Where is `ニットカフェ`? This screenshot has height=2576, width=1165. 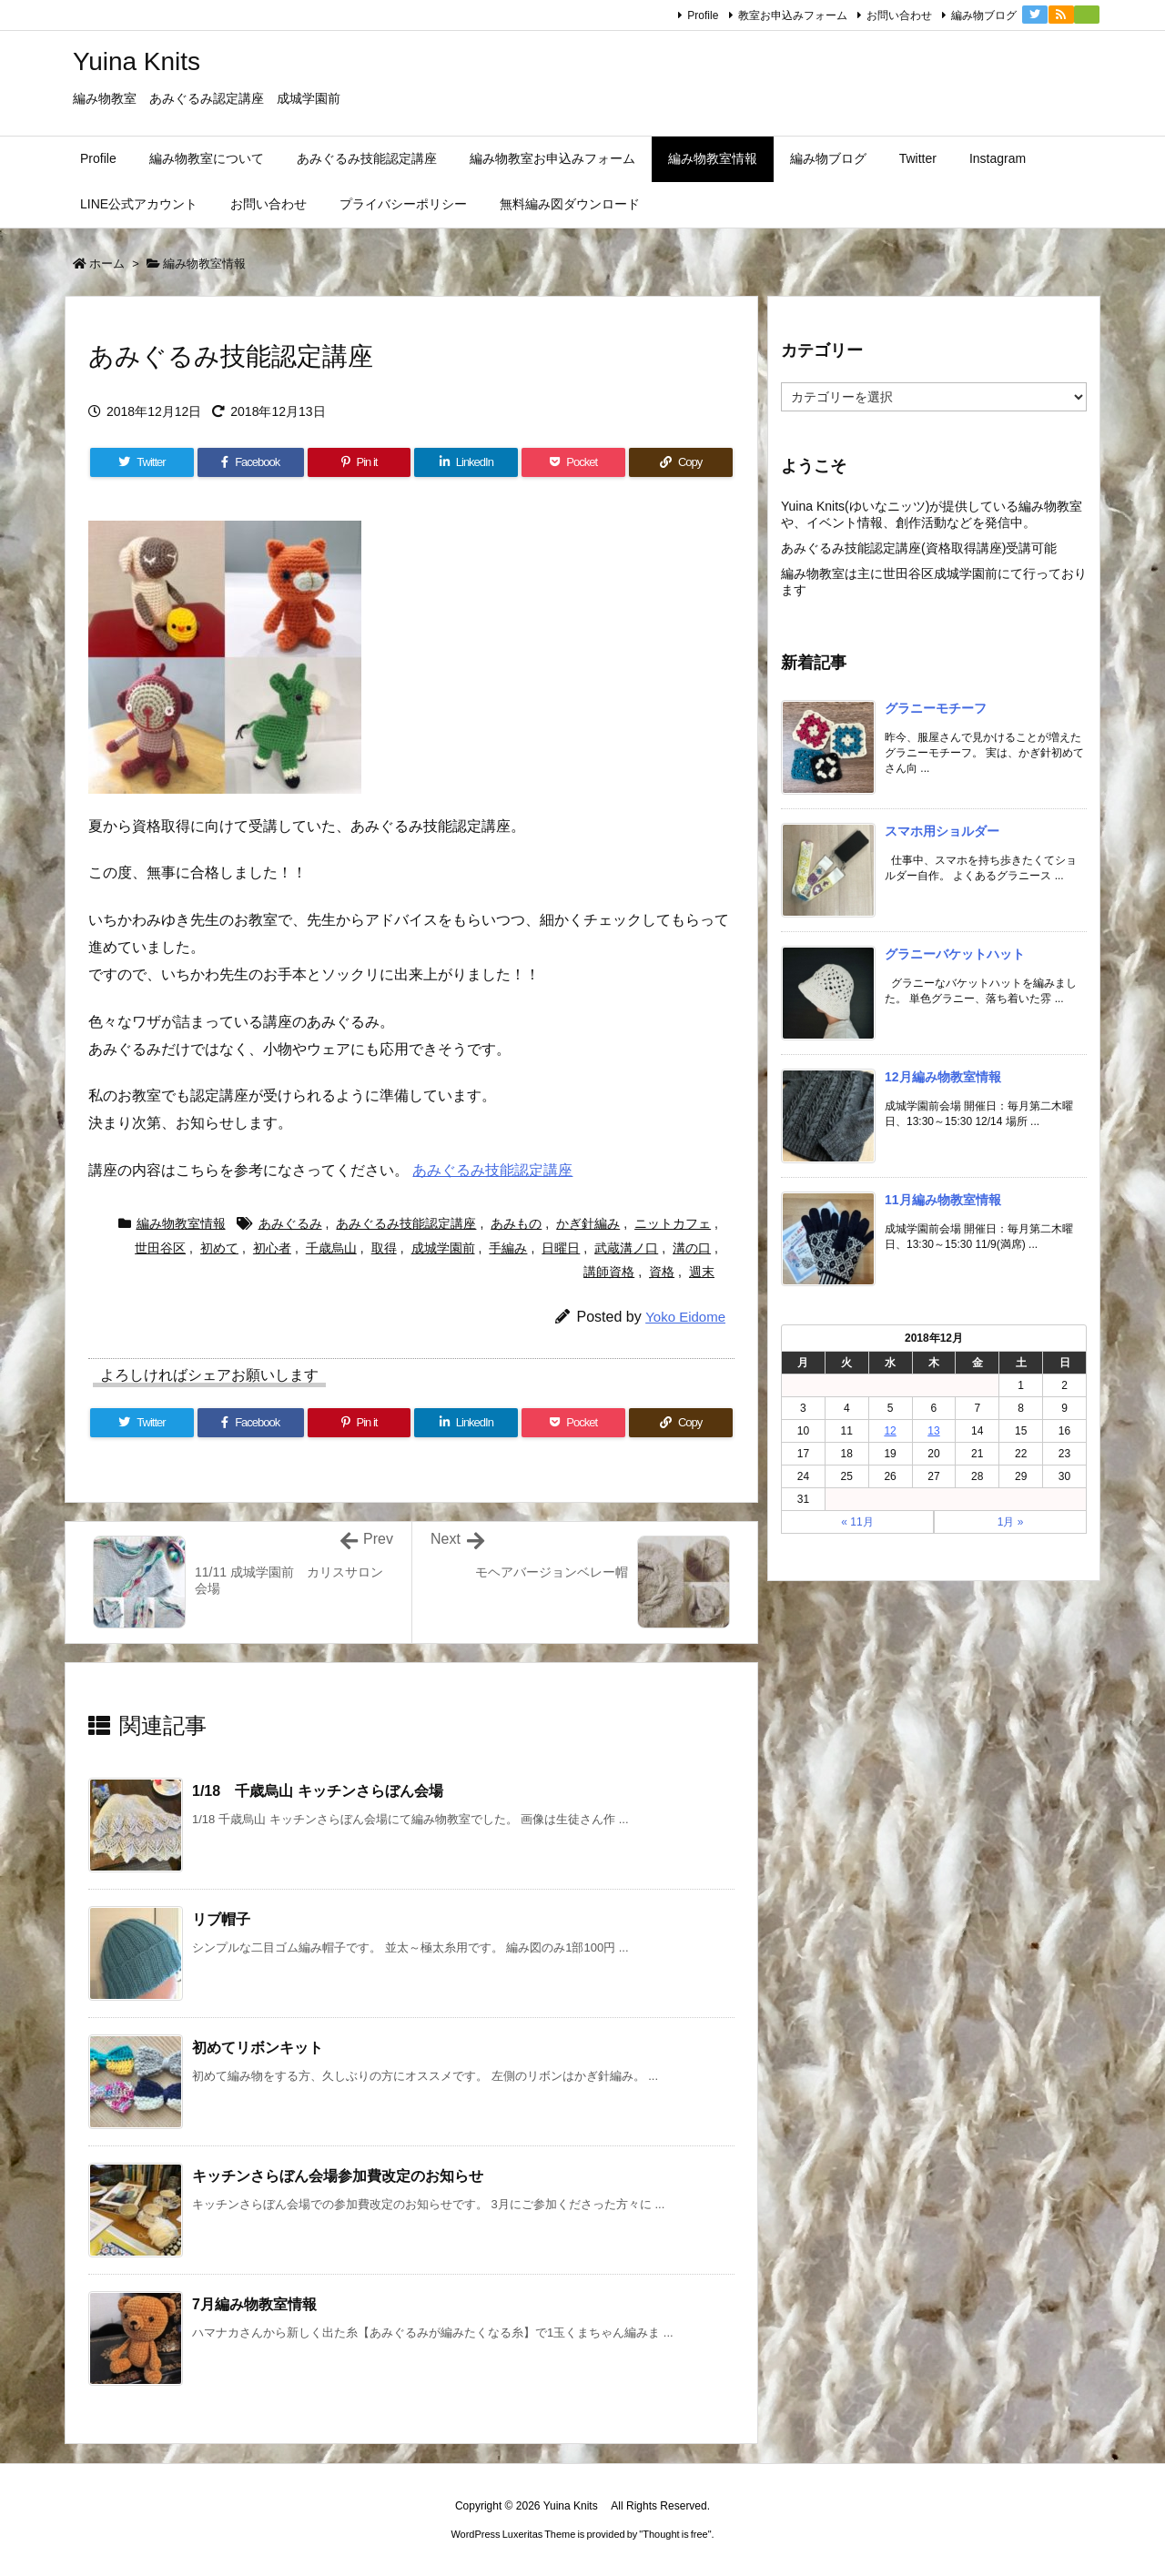
ニットカフェ is located at coordinates (672, 1223).